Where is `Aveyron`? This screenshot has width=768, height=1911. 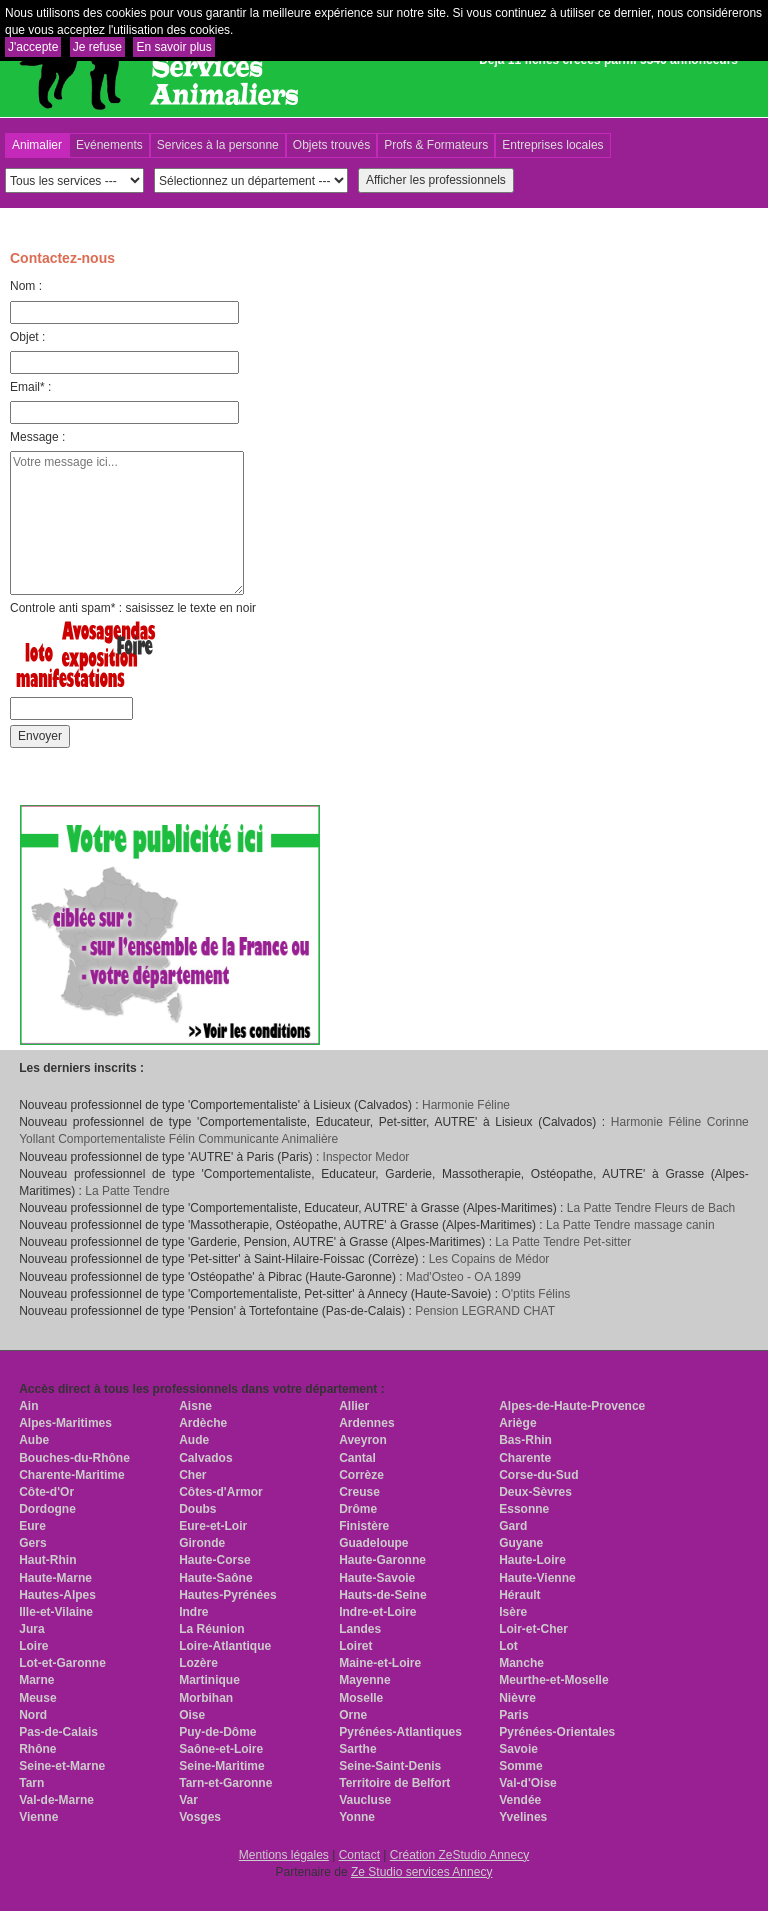
Aveyron is located at coordinates (363, 1440).